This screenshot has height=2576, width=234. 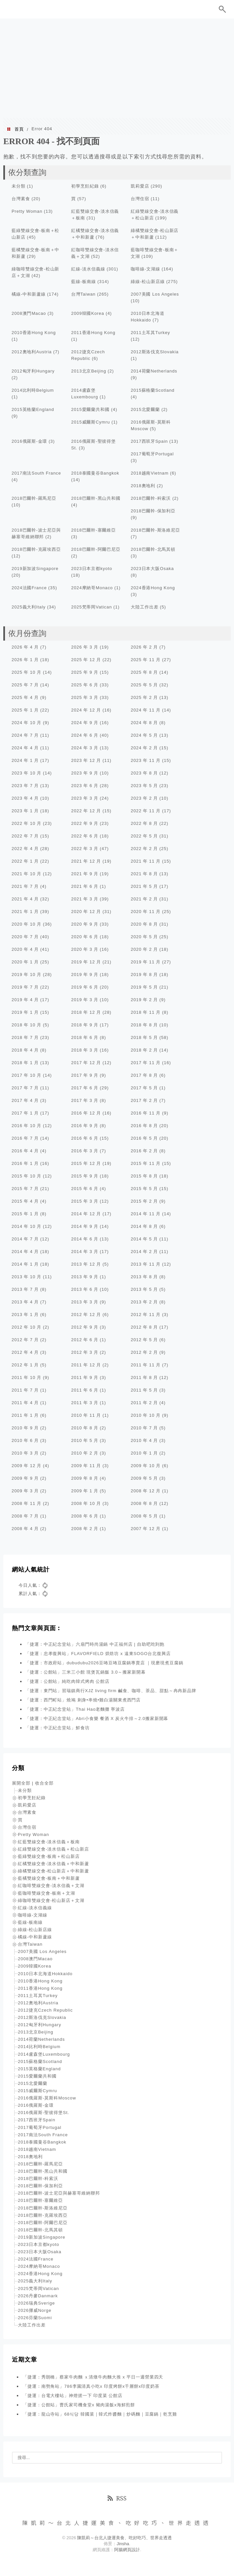 What do you see at coordinates (93, 332) in the screenshot?
I see `2011香港Hong Kong` at bounding box center [93, 332].